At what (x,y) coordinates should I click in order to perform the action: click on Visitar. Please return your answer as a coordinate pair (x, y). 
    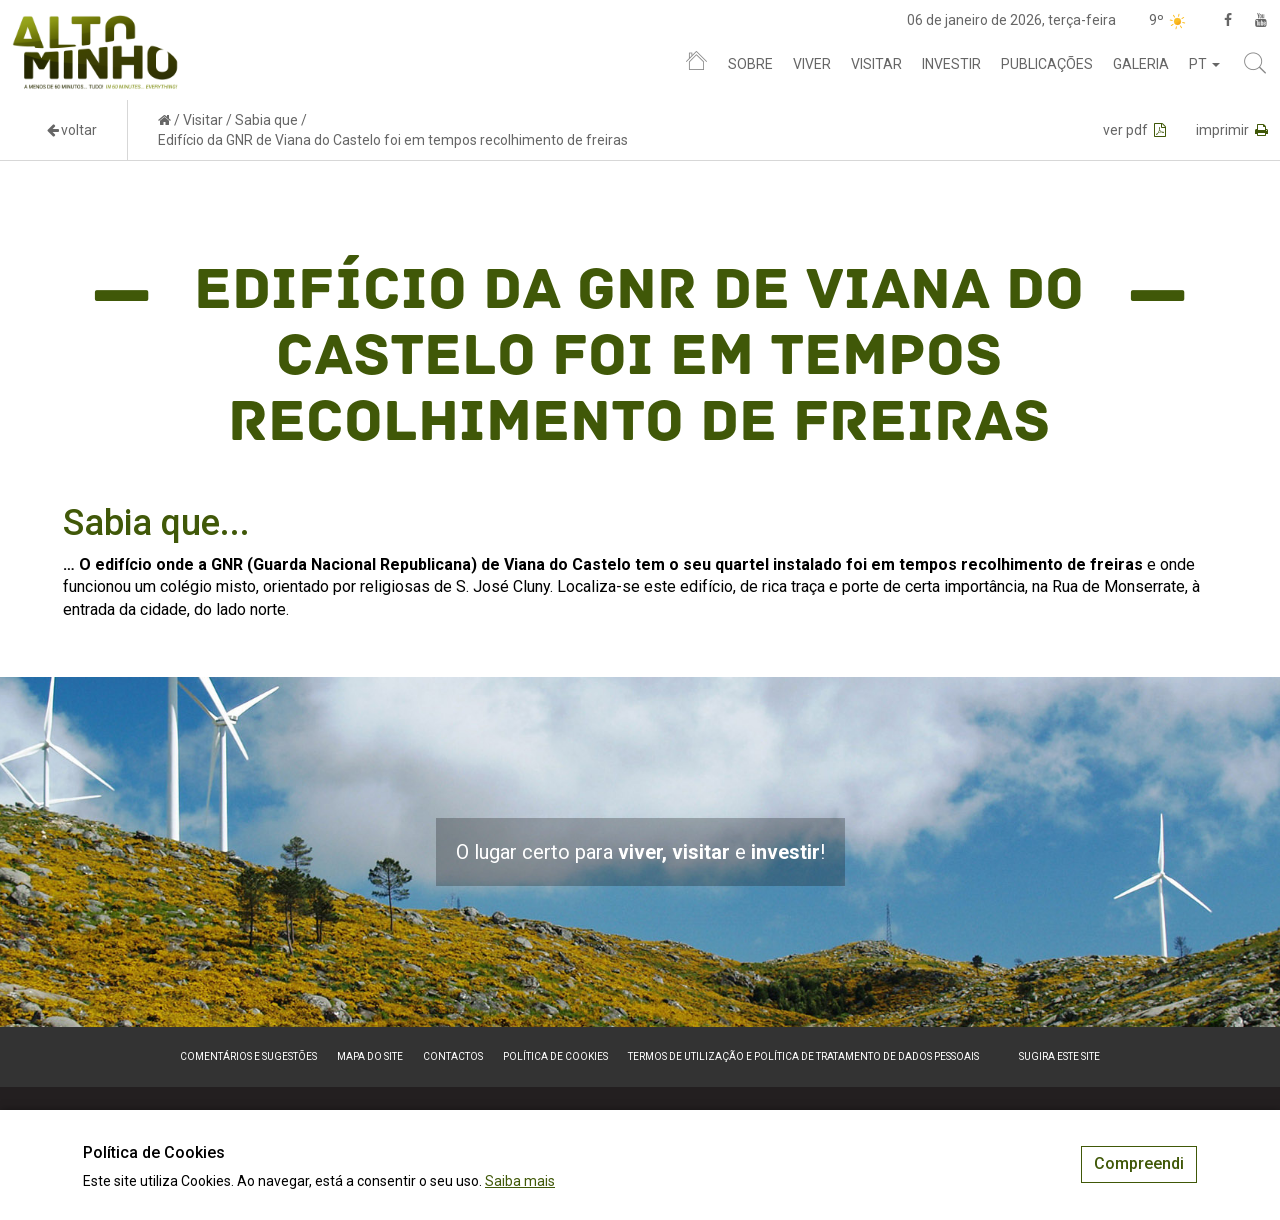
    Looking at the image, I should click on (876, 64).